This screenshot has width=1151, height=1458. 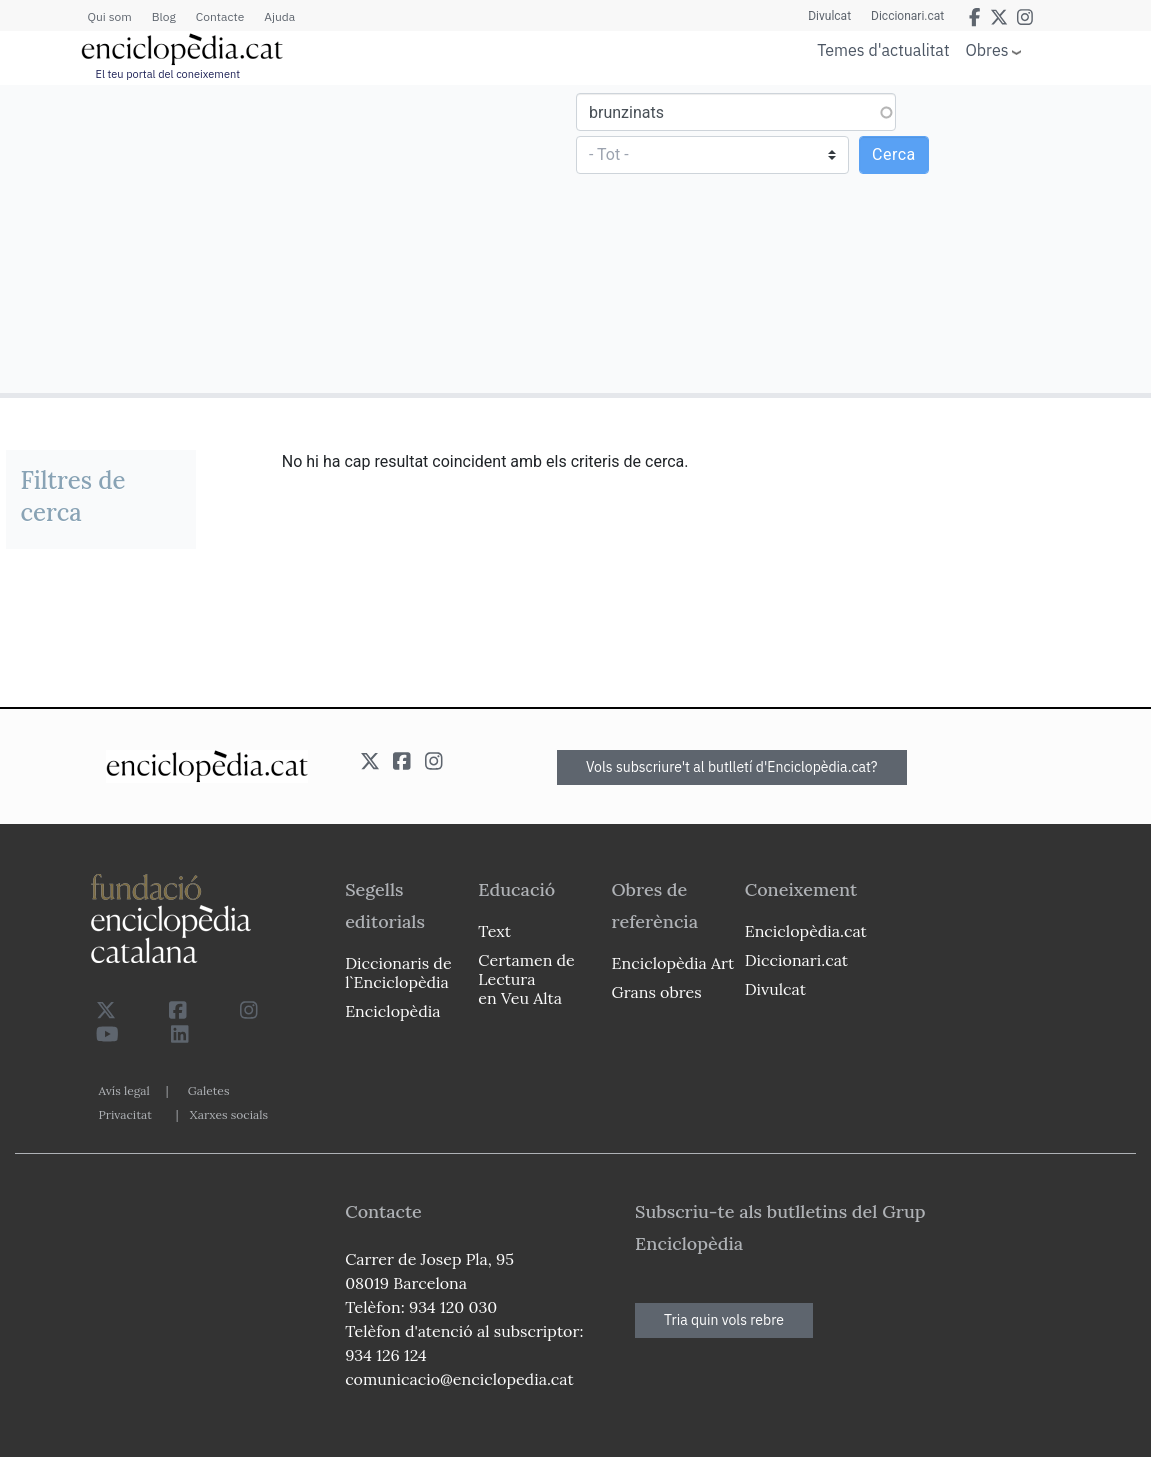 What do you see at coordinates (110, 16) in the screenshot?
I see `Qui som` at bounding box center [110, 16].